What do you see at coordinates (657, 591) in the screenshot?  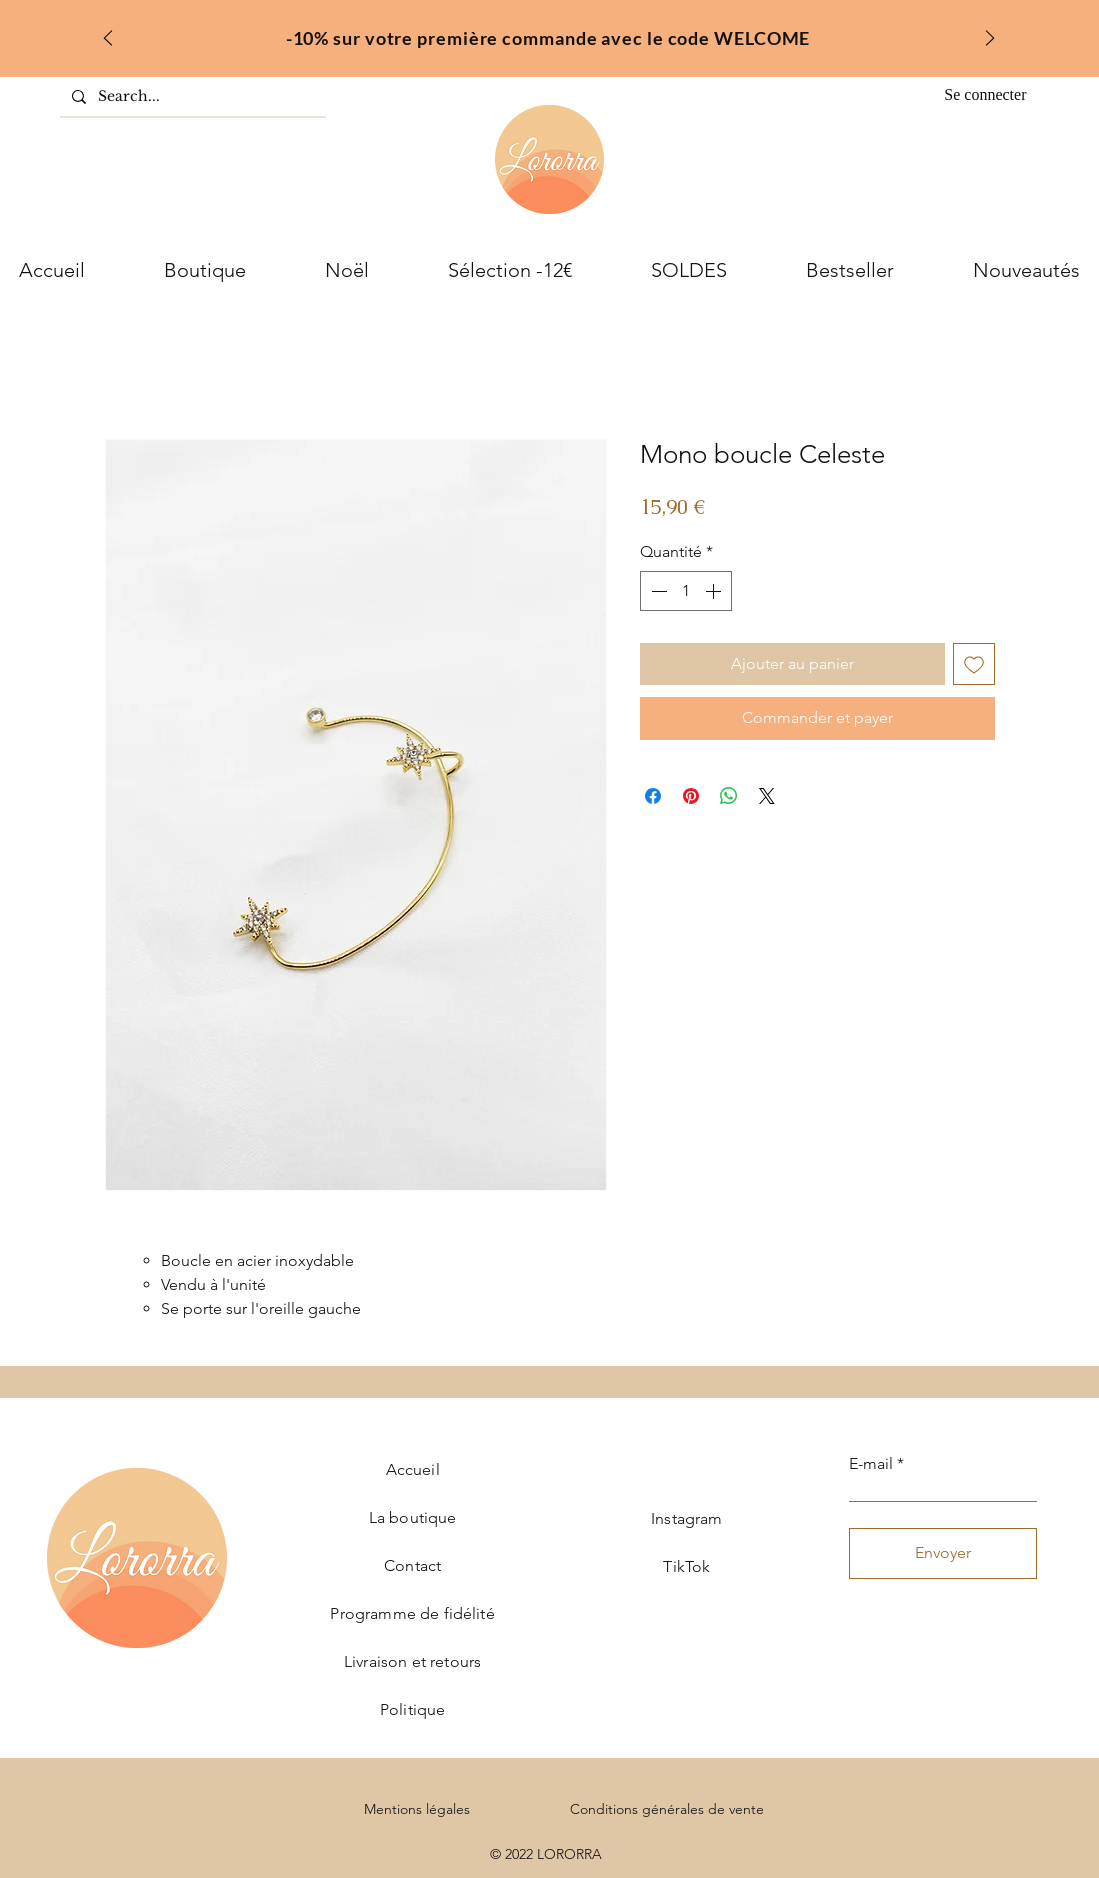 I see `[Decrement]` at bounding box center [657, 591].